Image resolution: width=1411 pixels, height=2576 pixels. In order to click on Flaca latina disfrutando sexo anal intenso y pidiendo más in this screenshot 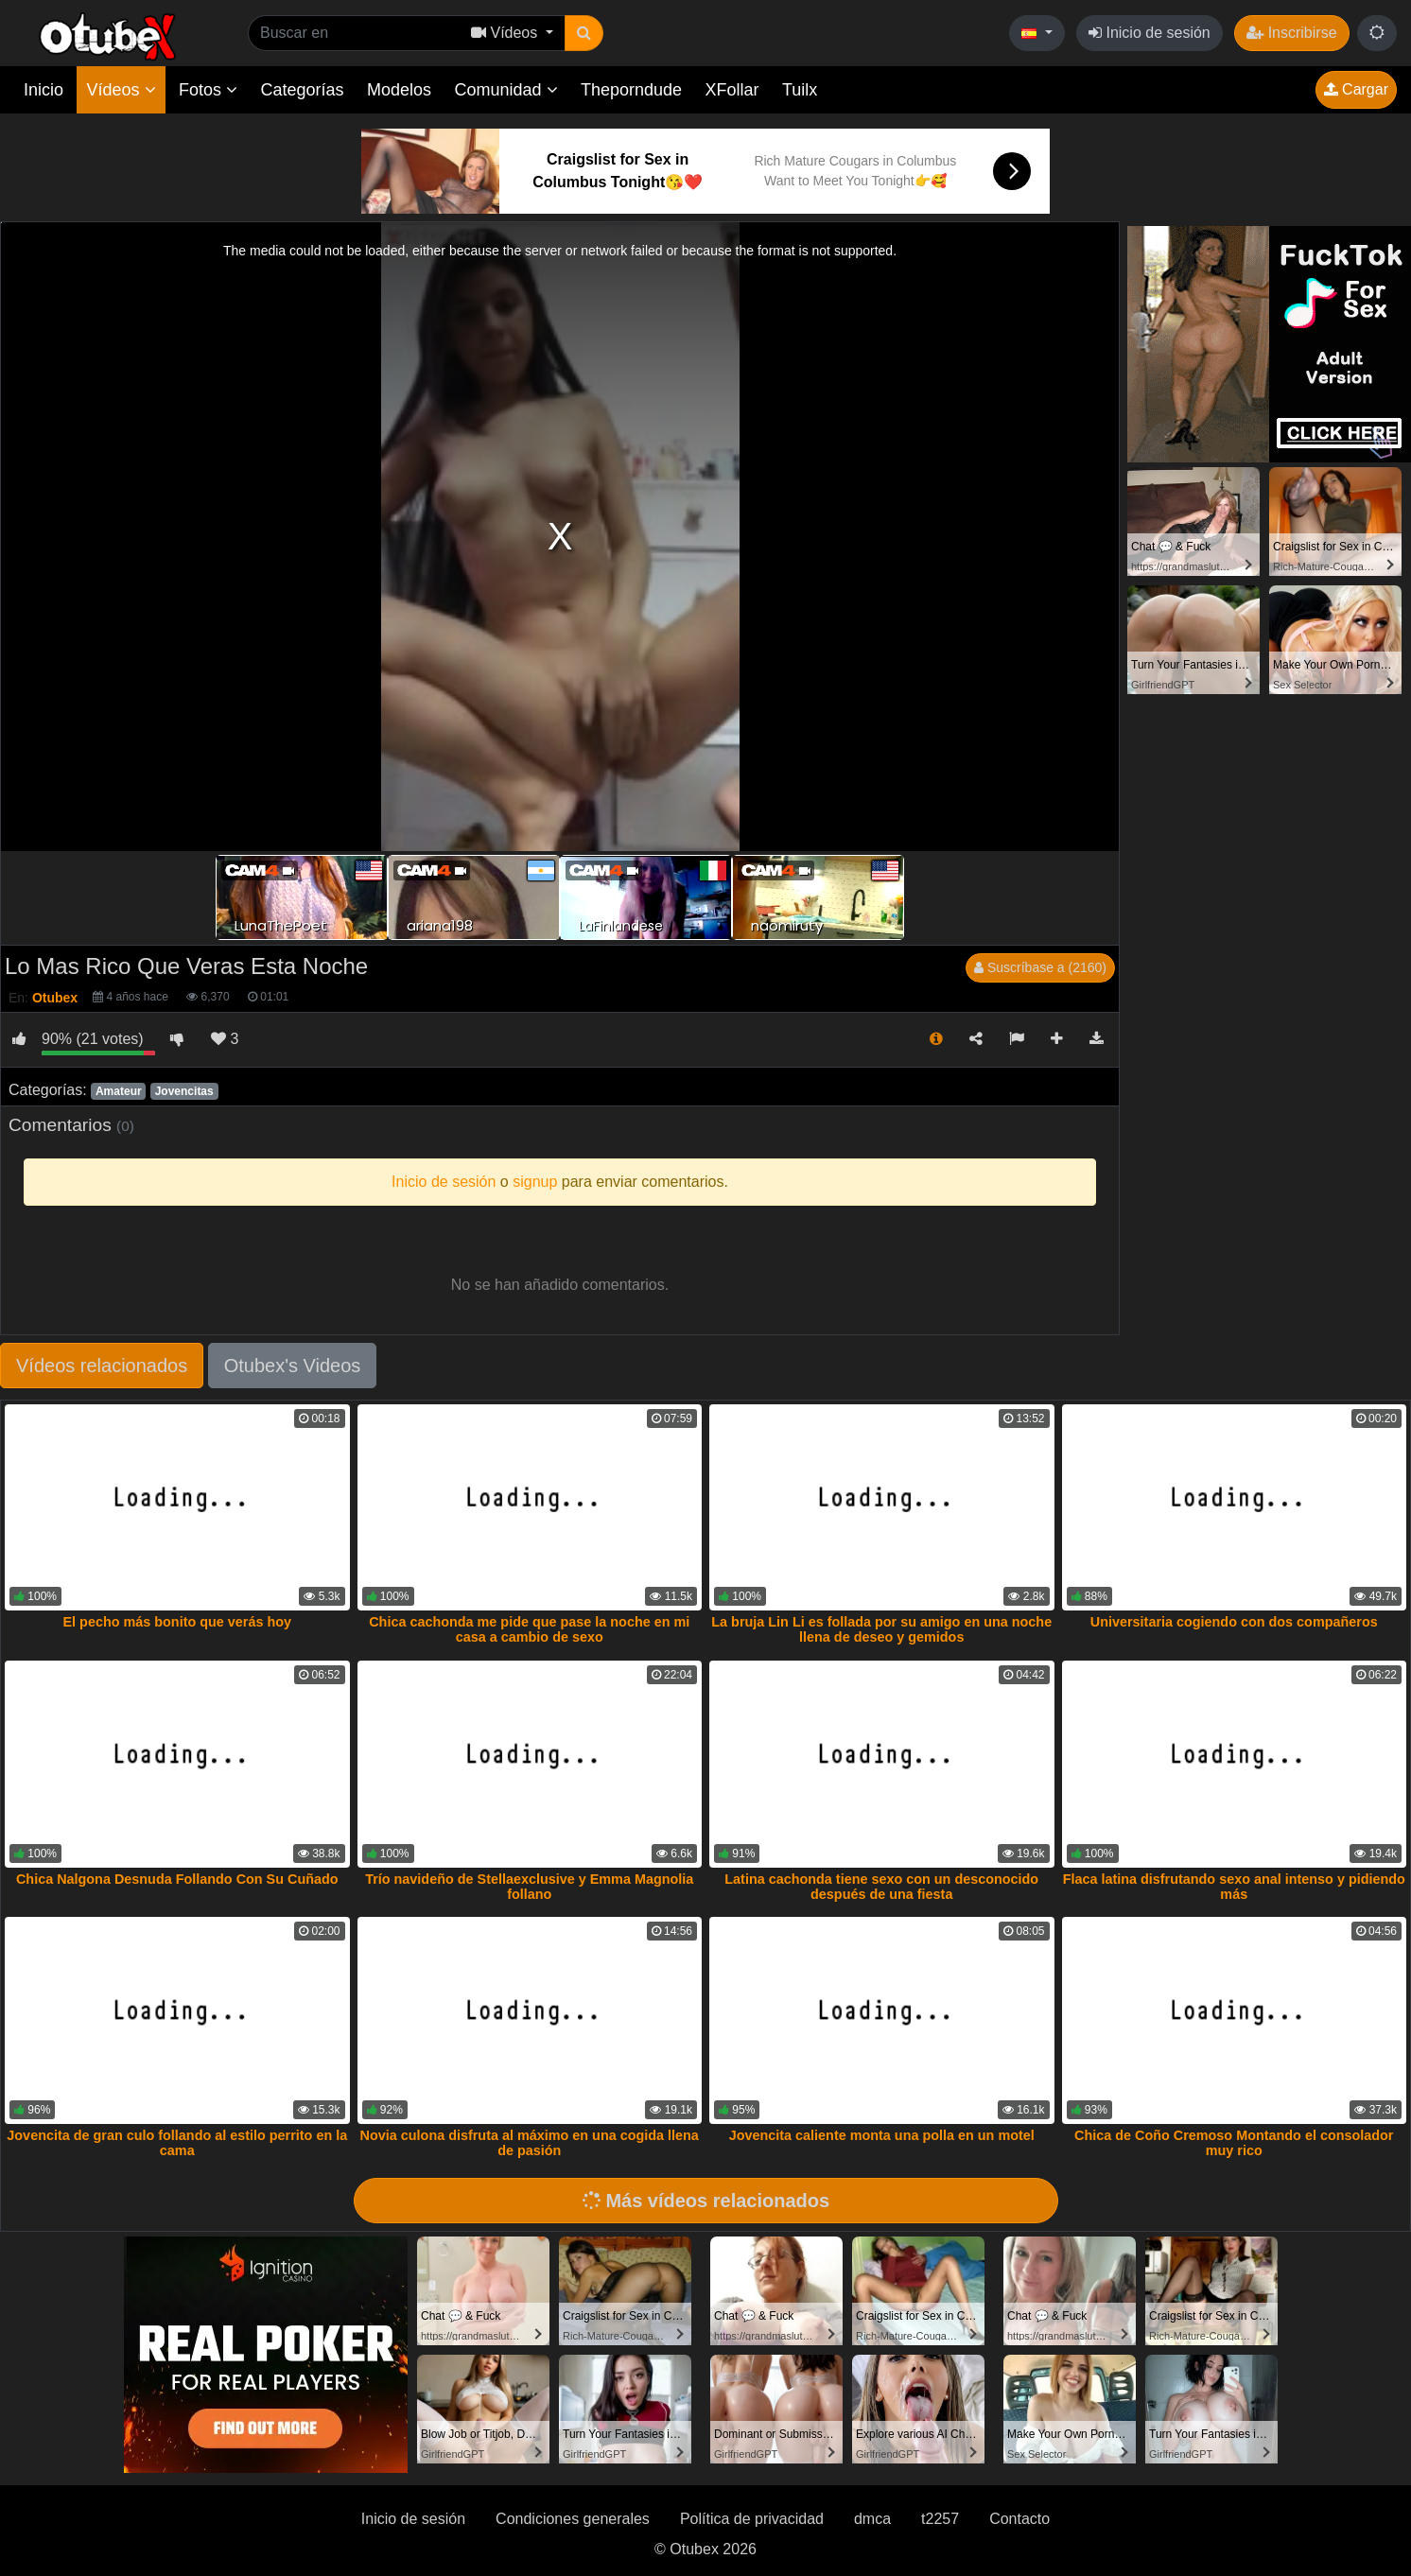, I will do `click(1234, 1886)`.